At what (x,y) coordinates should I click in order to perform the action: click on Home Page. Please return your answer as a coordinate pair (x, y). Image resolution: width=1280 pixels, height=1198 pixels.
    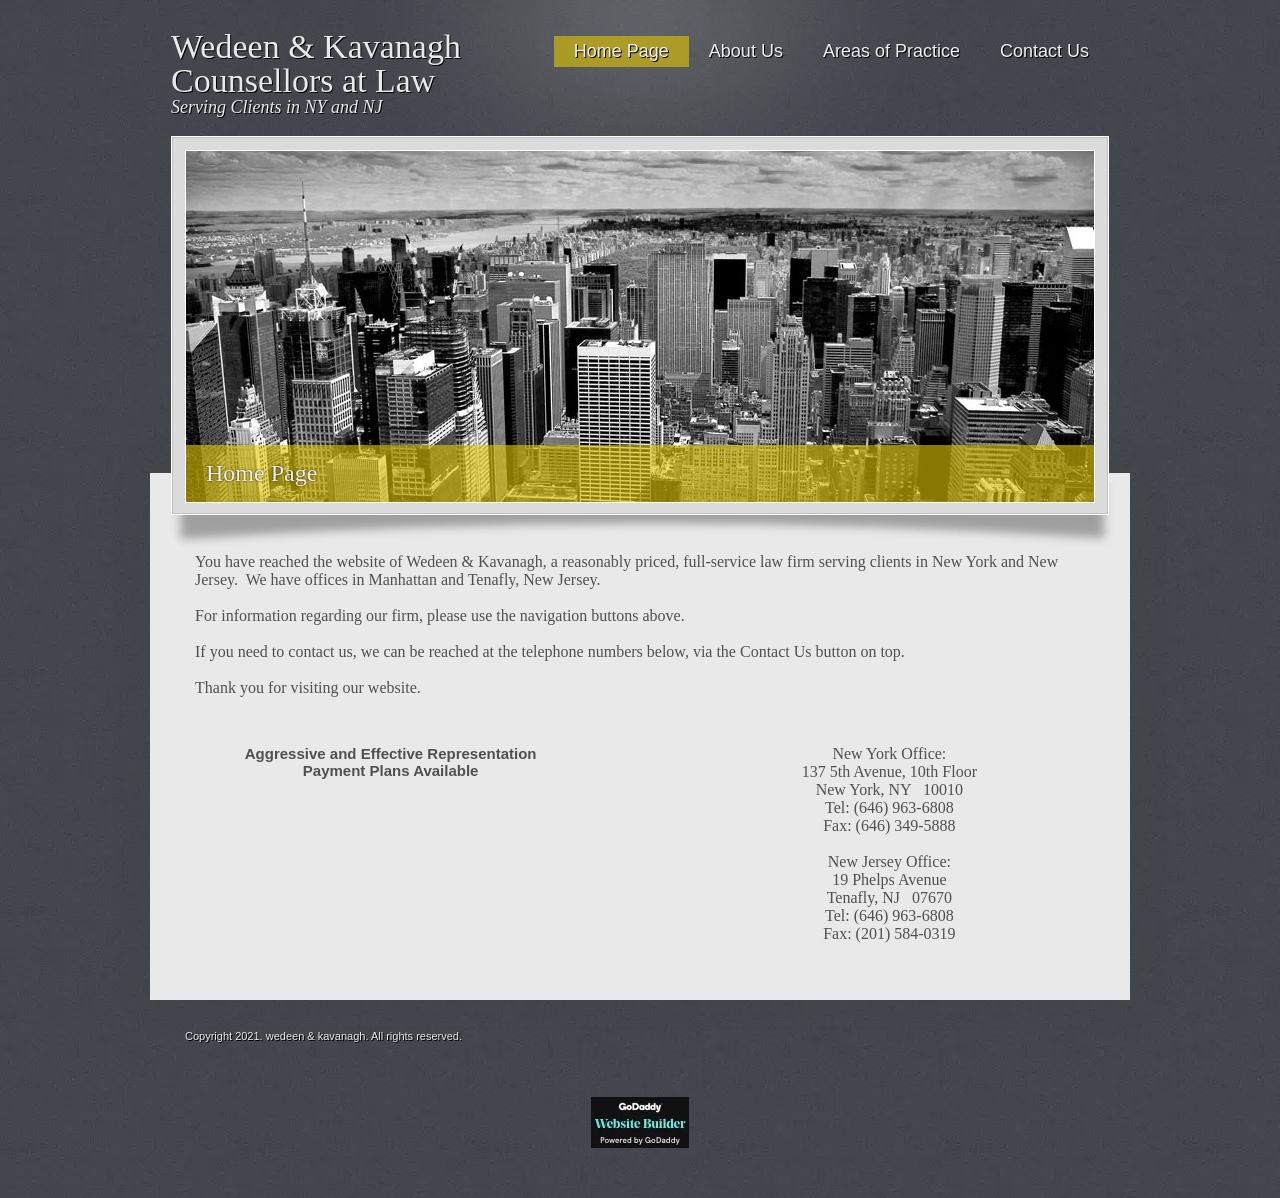
    Looking at the image, I should click on (621, 51).